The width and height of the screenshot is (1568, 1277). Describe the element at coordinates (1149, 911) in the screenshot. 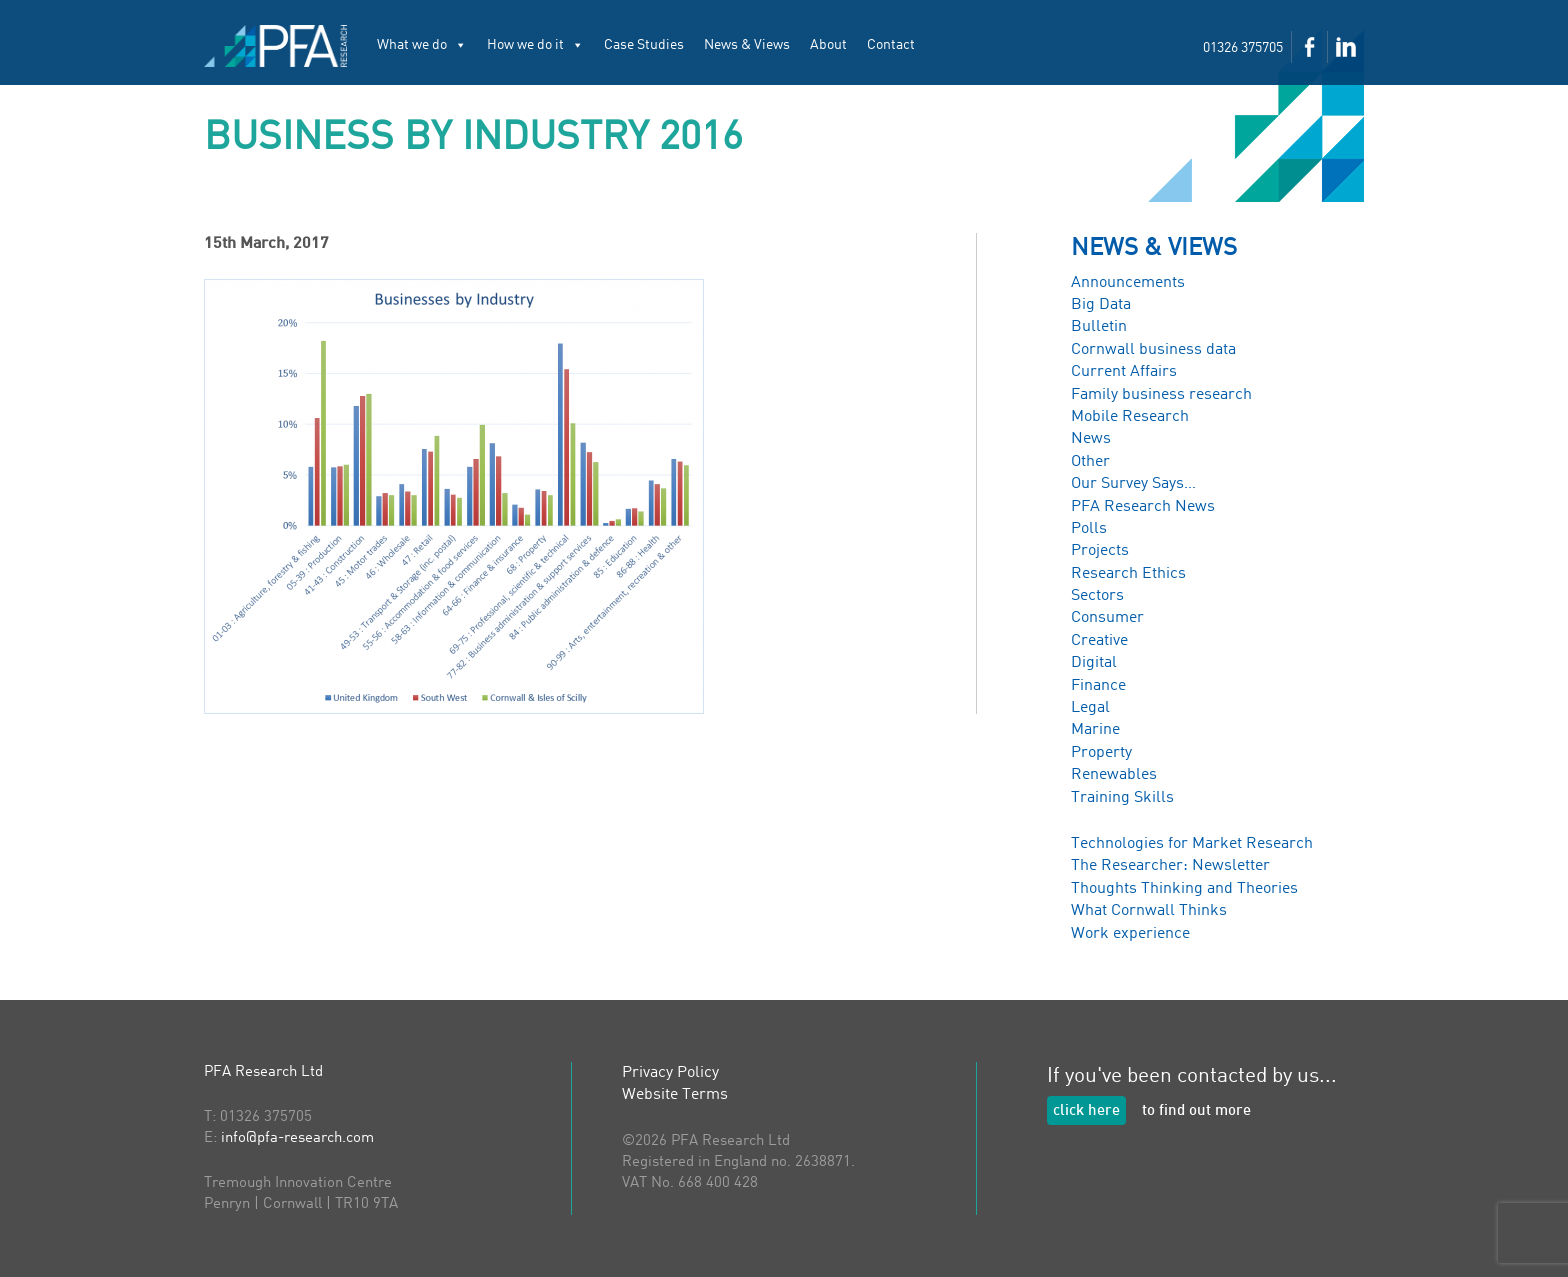

I see `What Cornwall Thinks` at that location.